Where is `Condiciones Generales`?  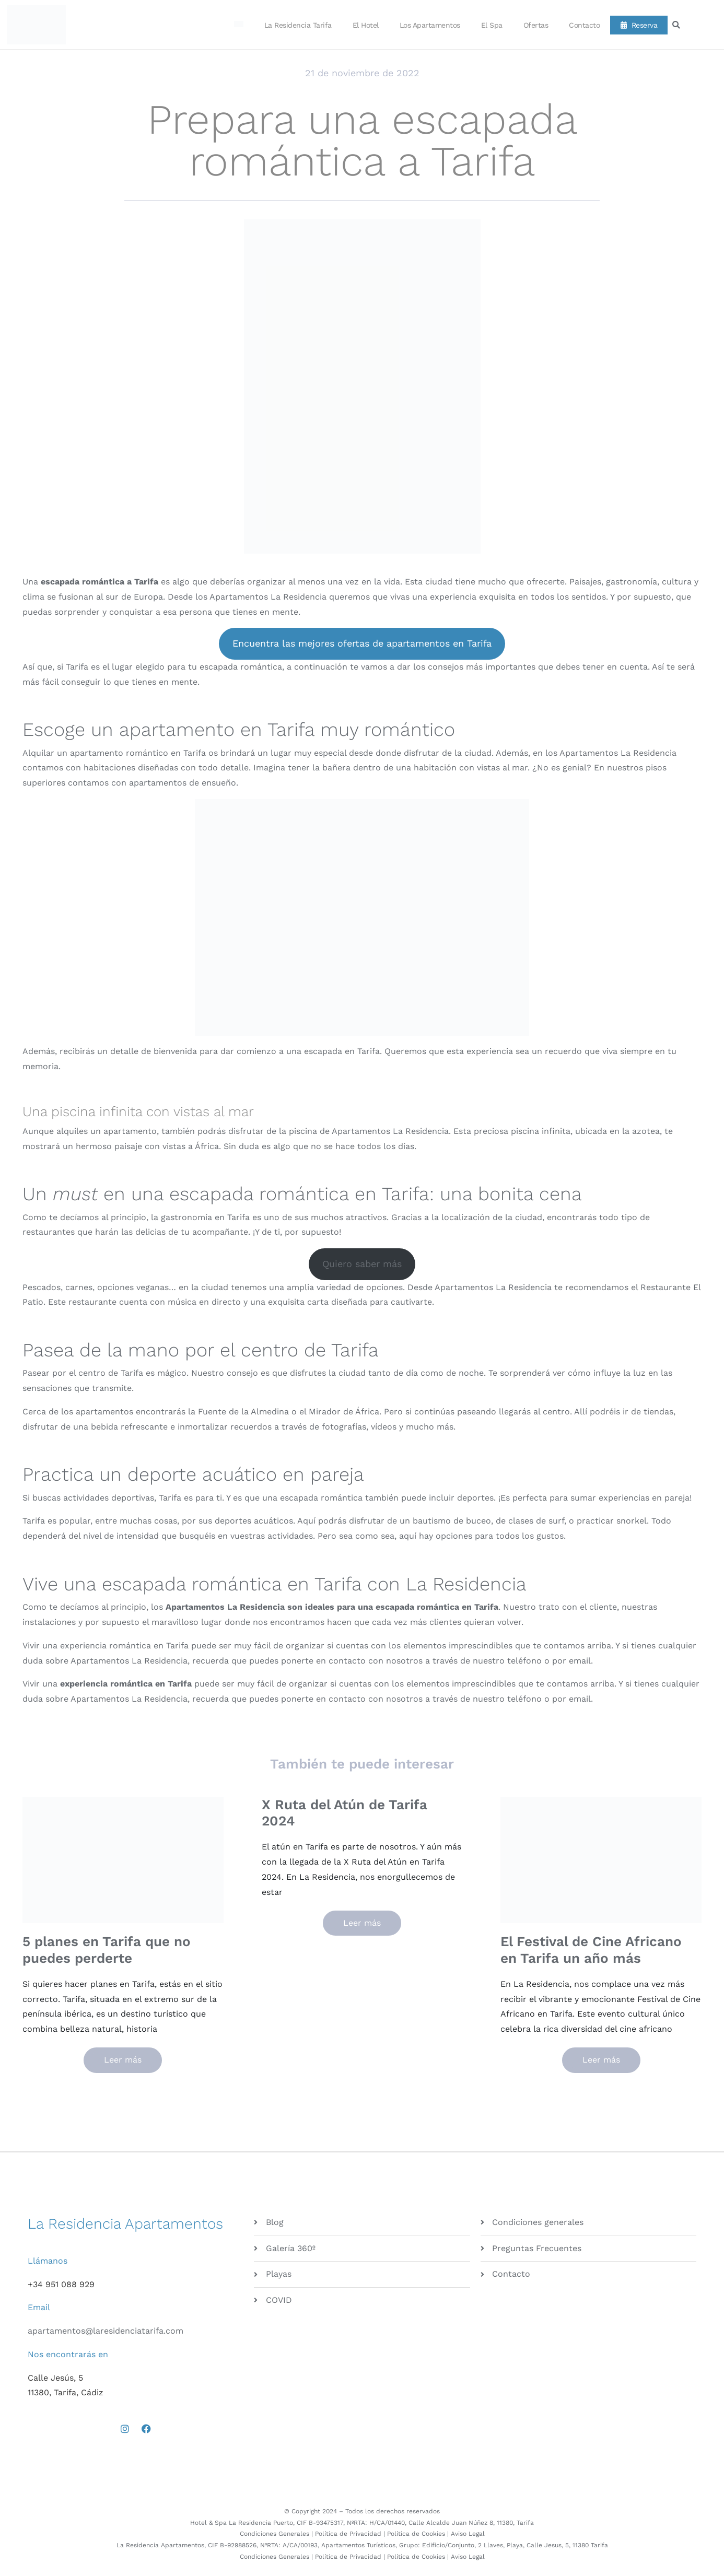 Condiciones Generales is located at coordinates (274, 2533).